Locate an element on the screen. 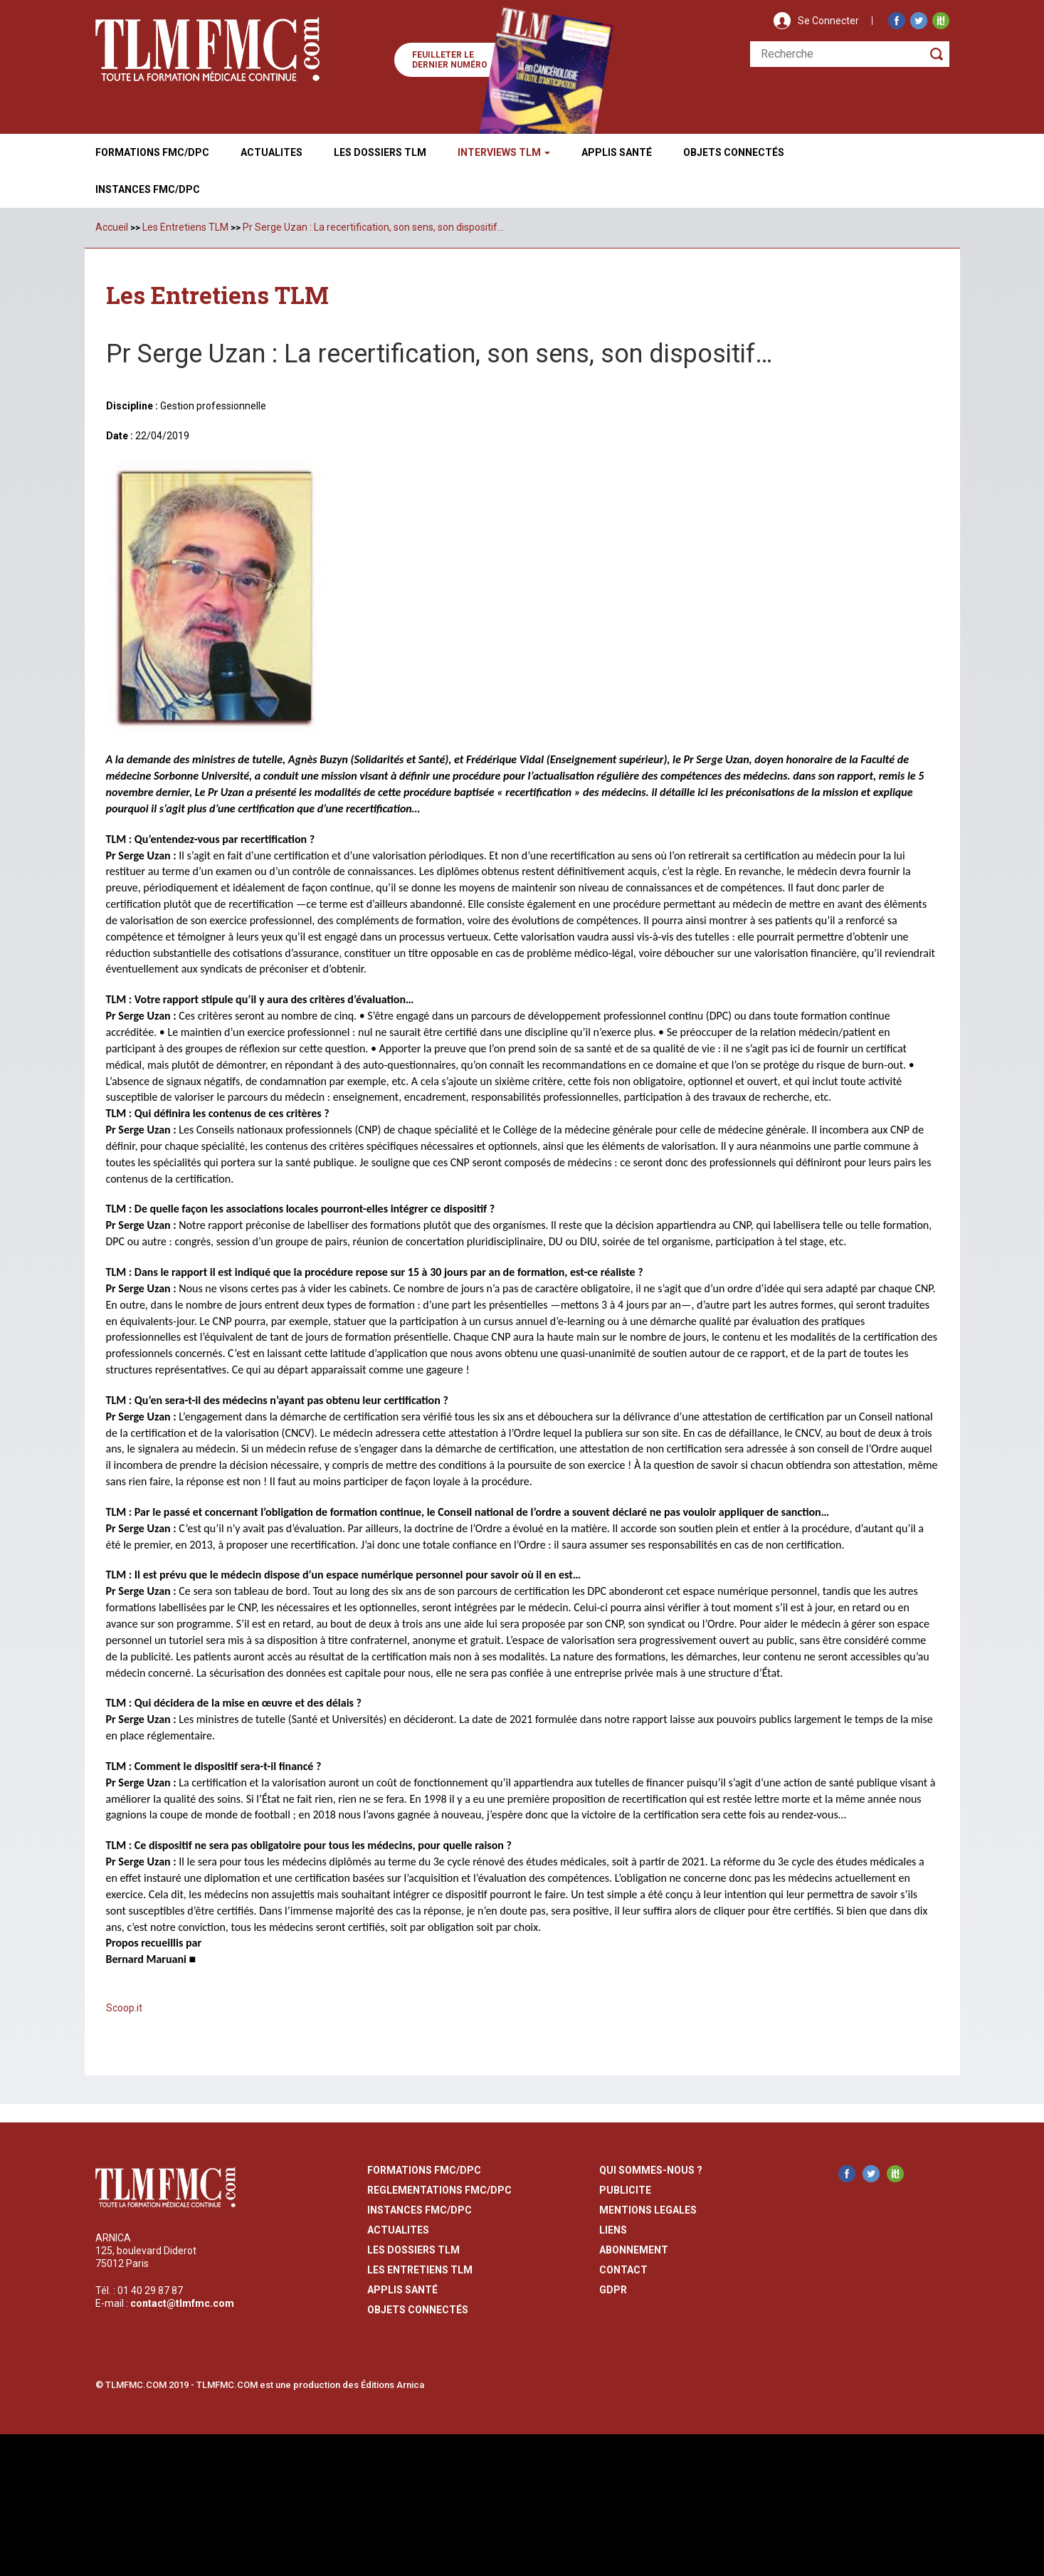 The width and height of the screenshot is (1044, 2576). reglementations fmc/dpc is located at coordinates (439, 2189).